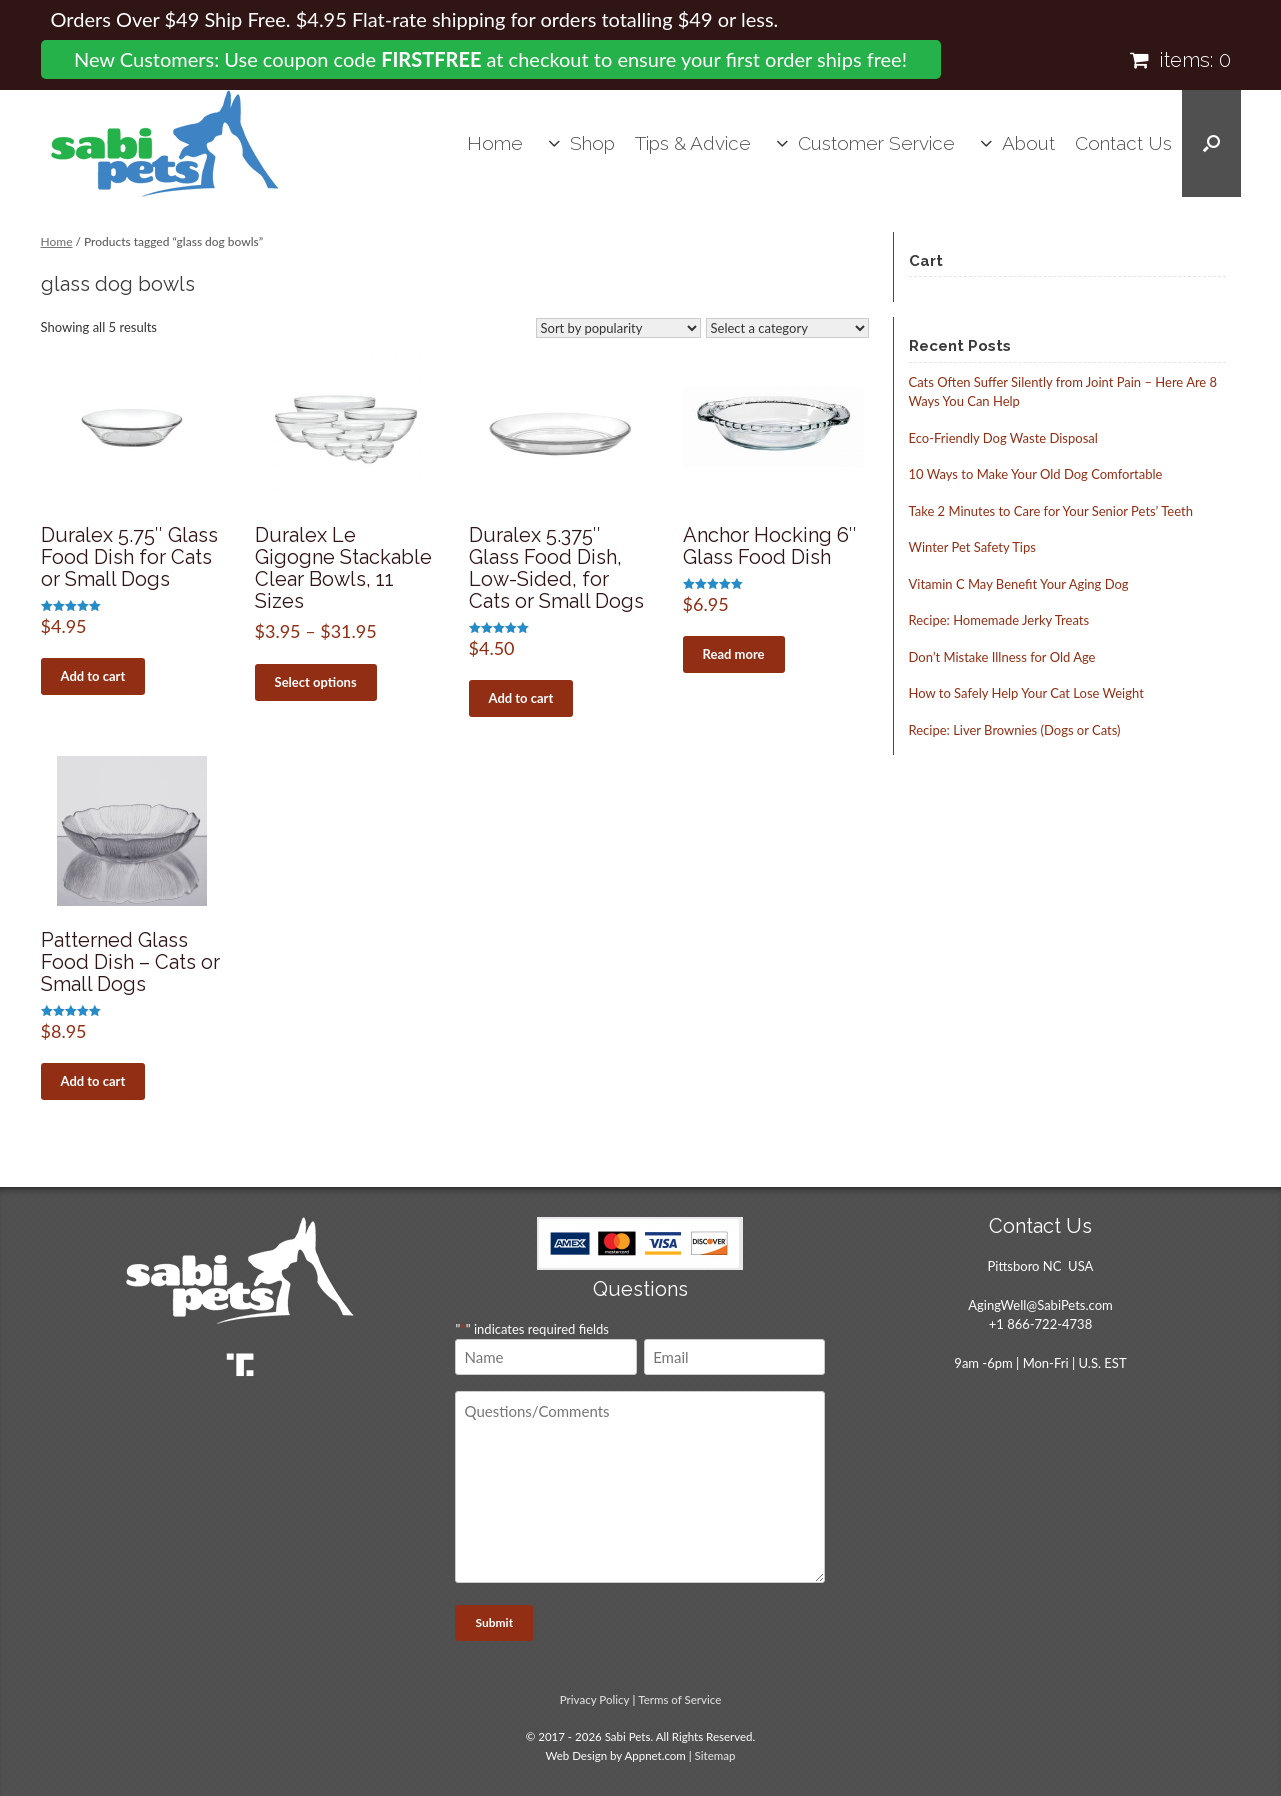 The width and height of the screenshot is (1281, 1796). I want to click on Terms of Service, so click(679, 1699).